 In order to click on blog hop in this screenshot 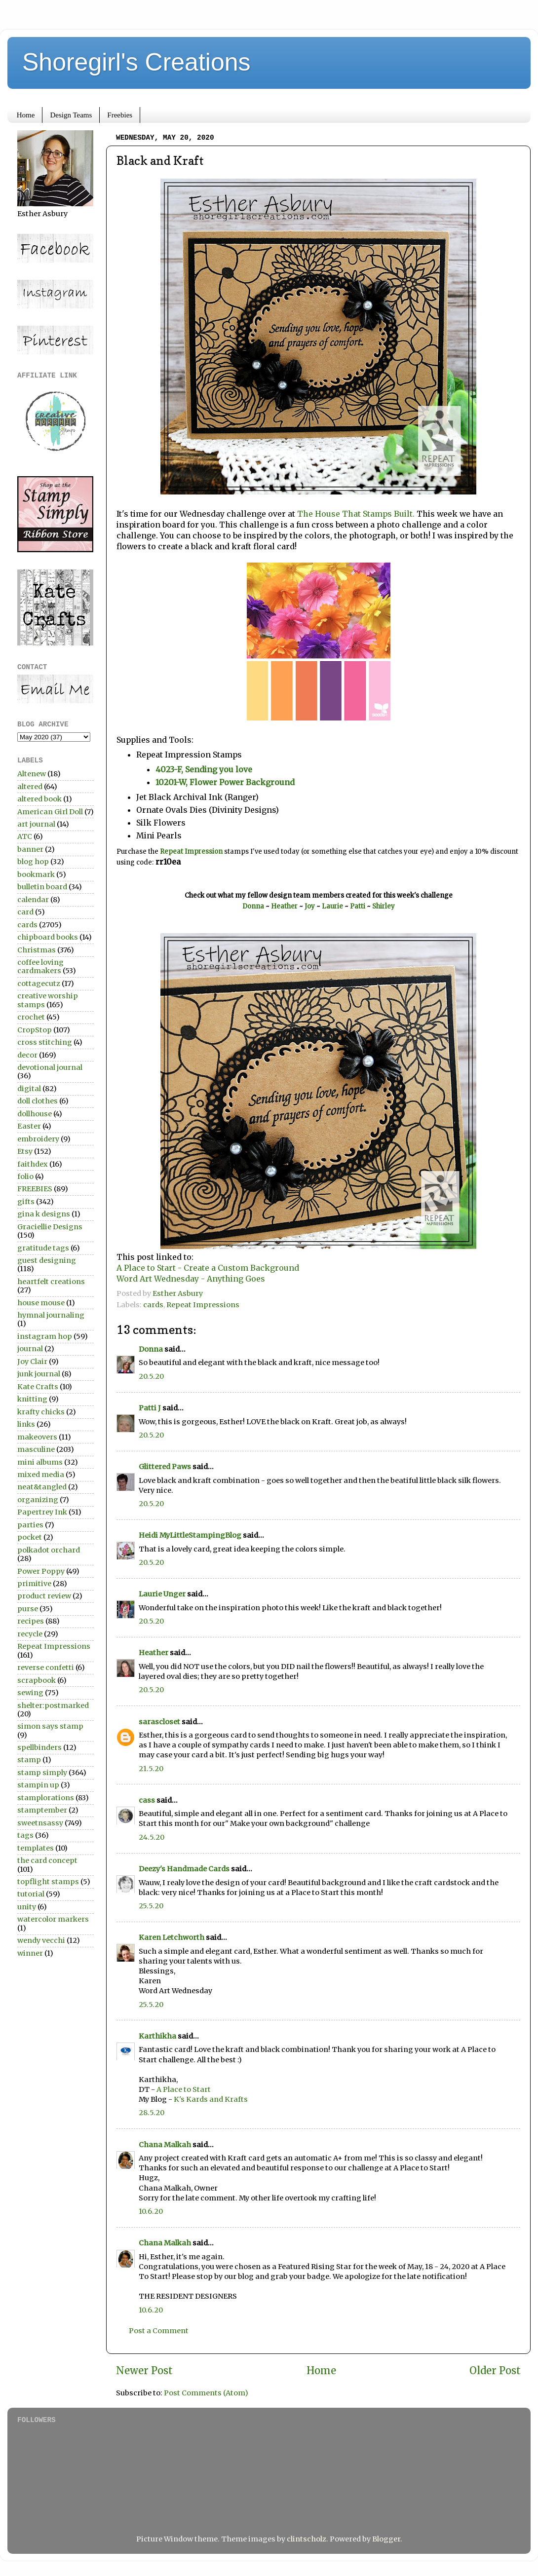, I will do `click(33, 861)`.